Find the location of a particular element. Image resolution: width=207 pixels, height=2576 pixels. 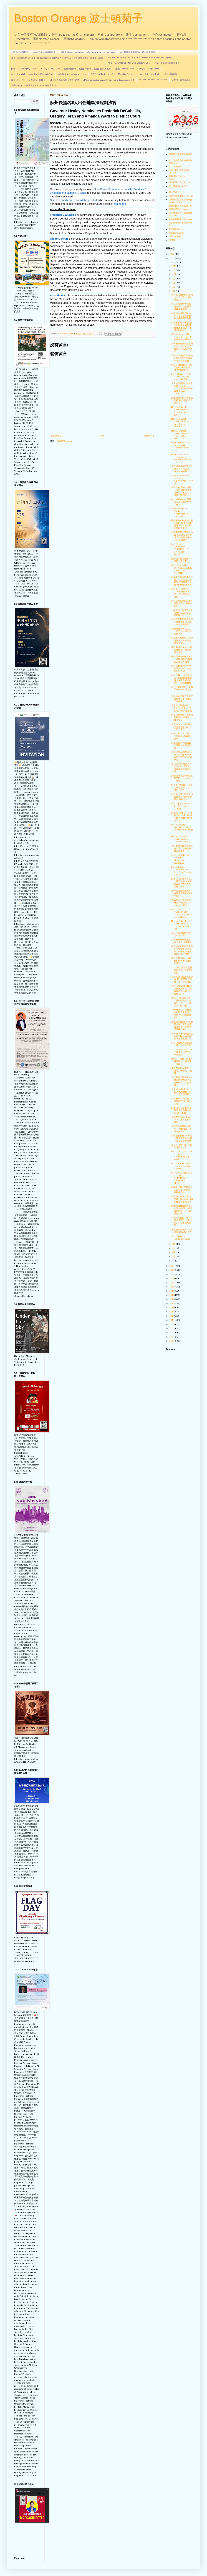

Senate Takes Bold Action to Supercharge Clean Ener... is located at coordinates (182, 479).